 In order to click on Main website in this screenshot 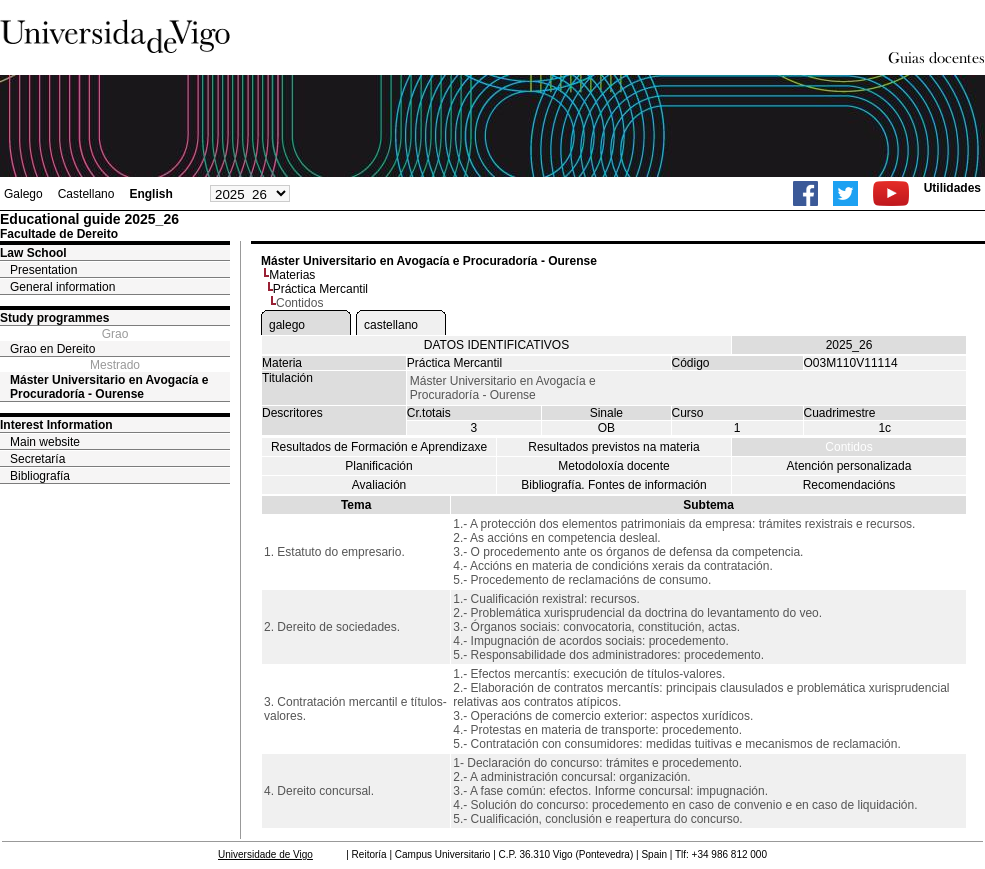, I will do `click(45, 442)`.